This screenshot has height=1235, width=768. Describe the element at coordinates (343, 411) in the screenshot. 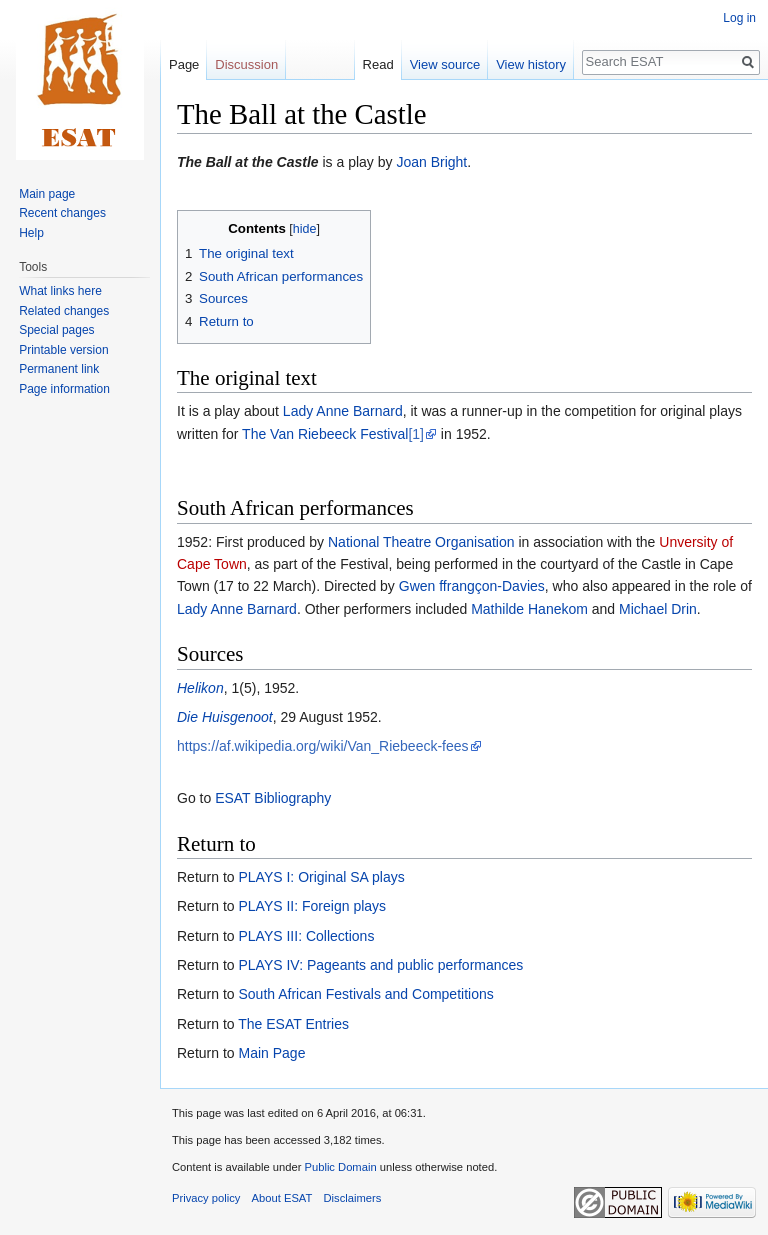

I see `Lady Anne Barnard` at that location.